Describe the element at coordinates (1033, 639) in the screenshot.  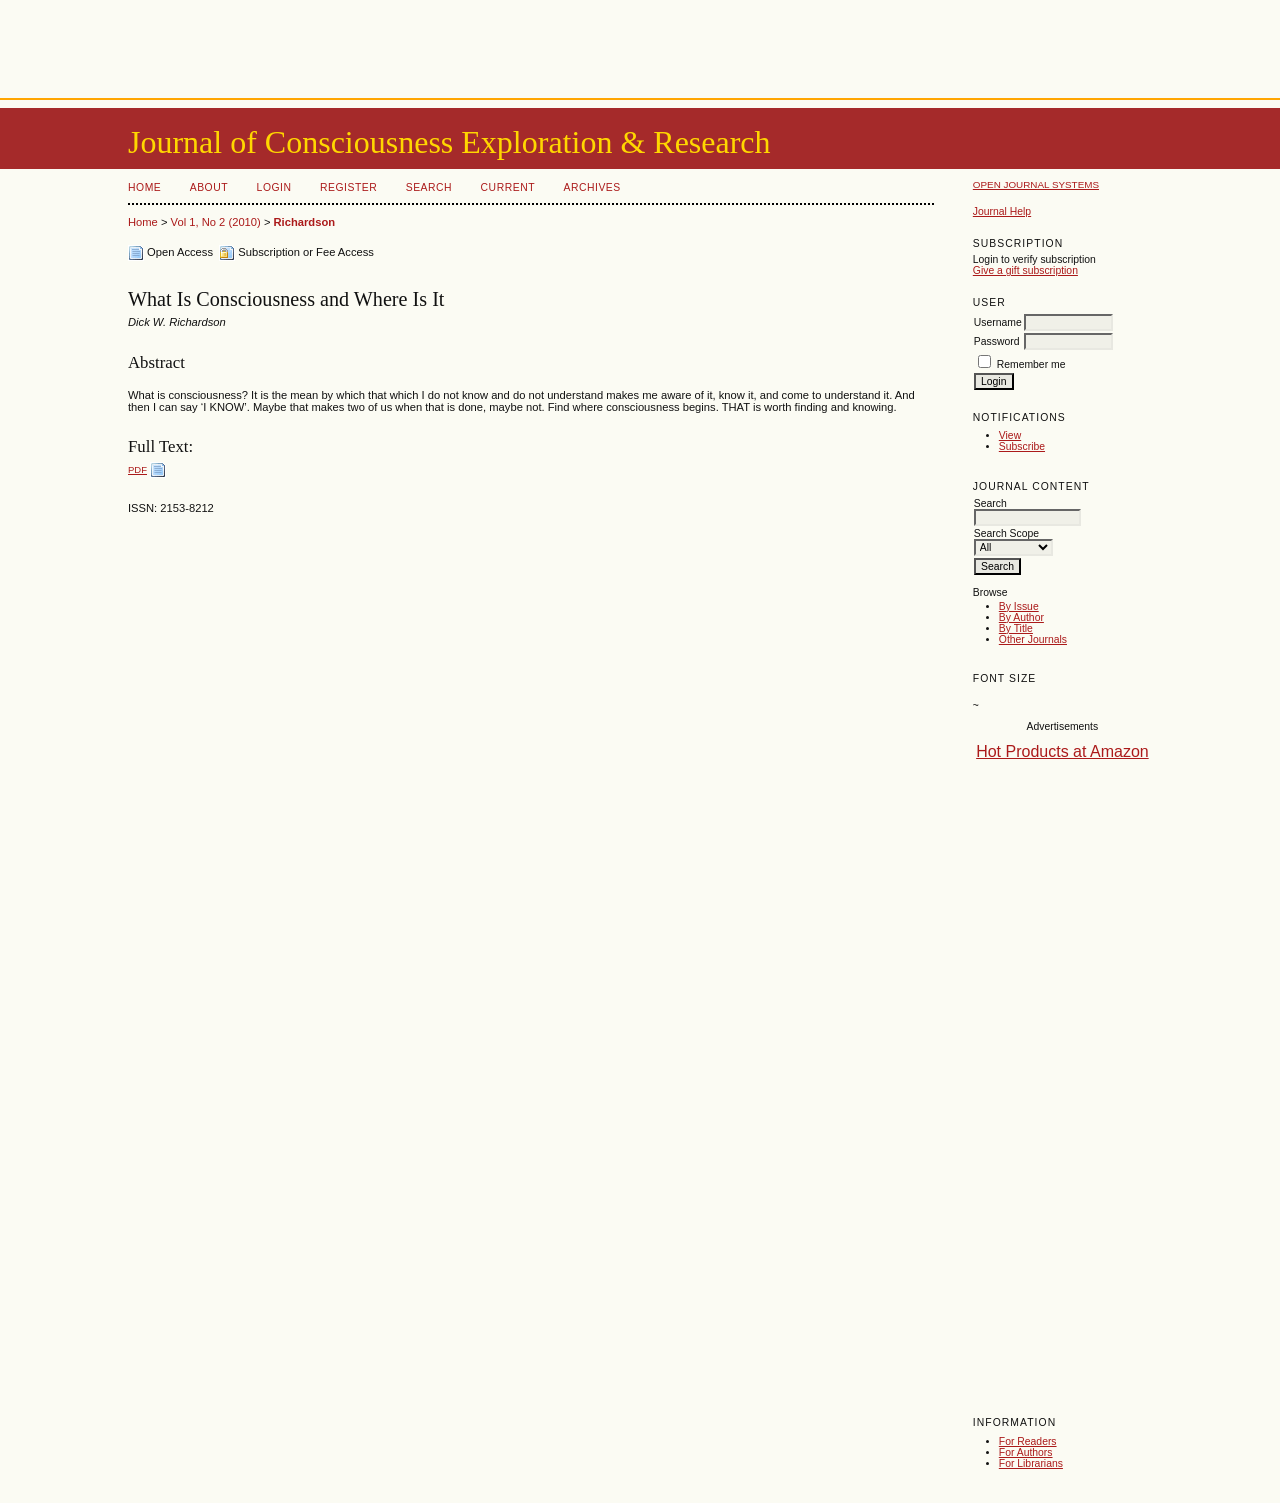
I see `Other Journals` at that location.